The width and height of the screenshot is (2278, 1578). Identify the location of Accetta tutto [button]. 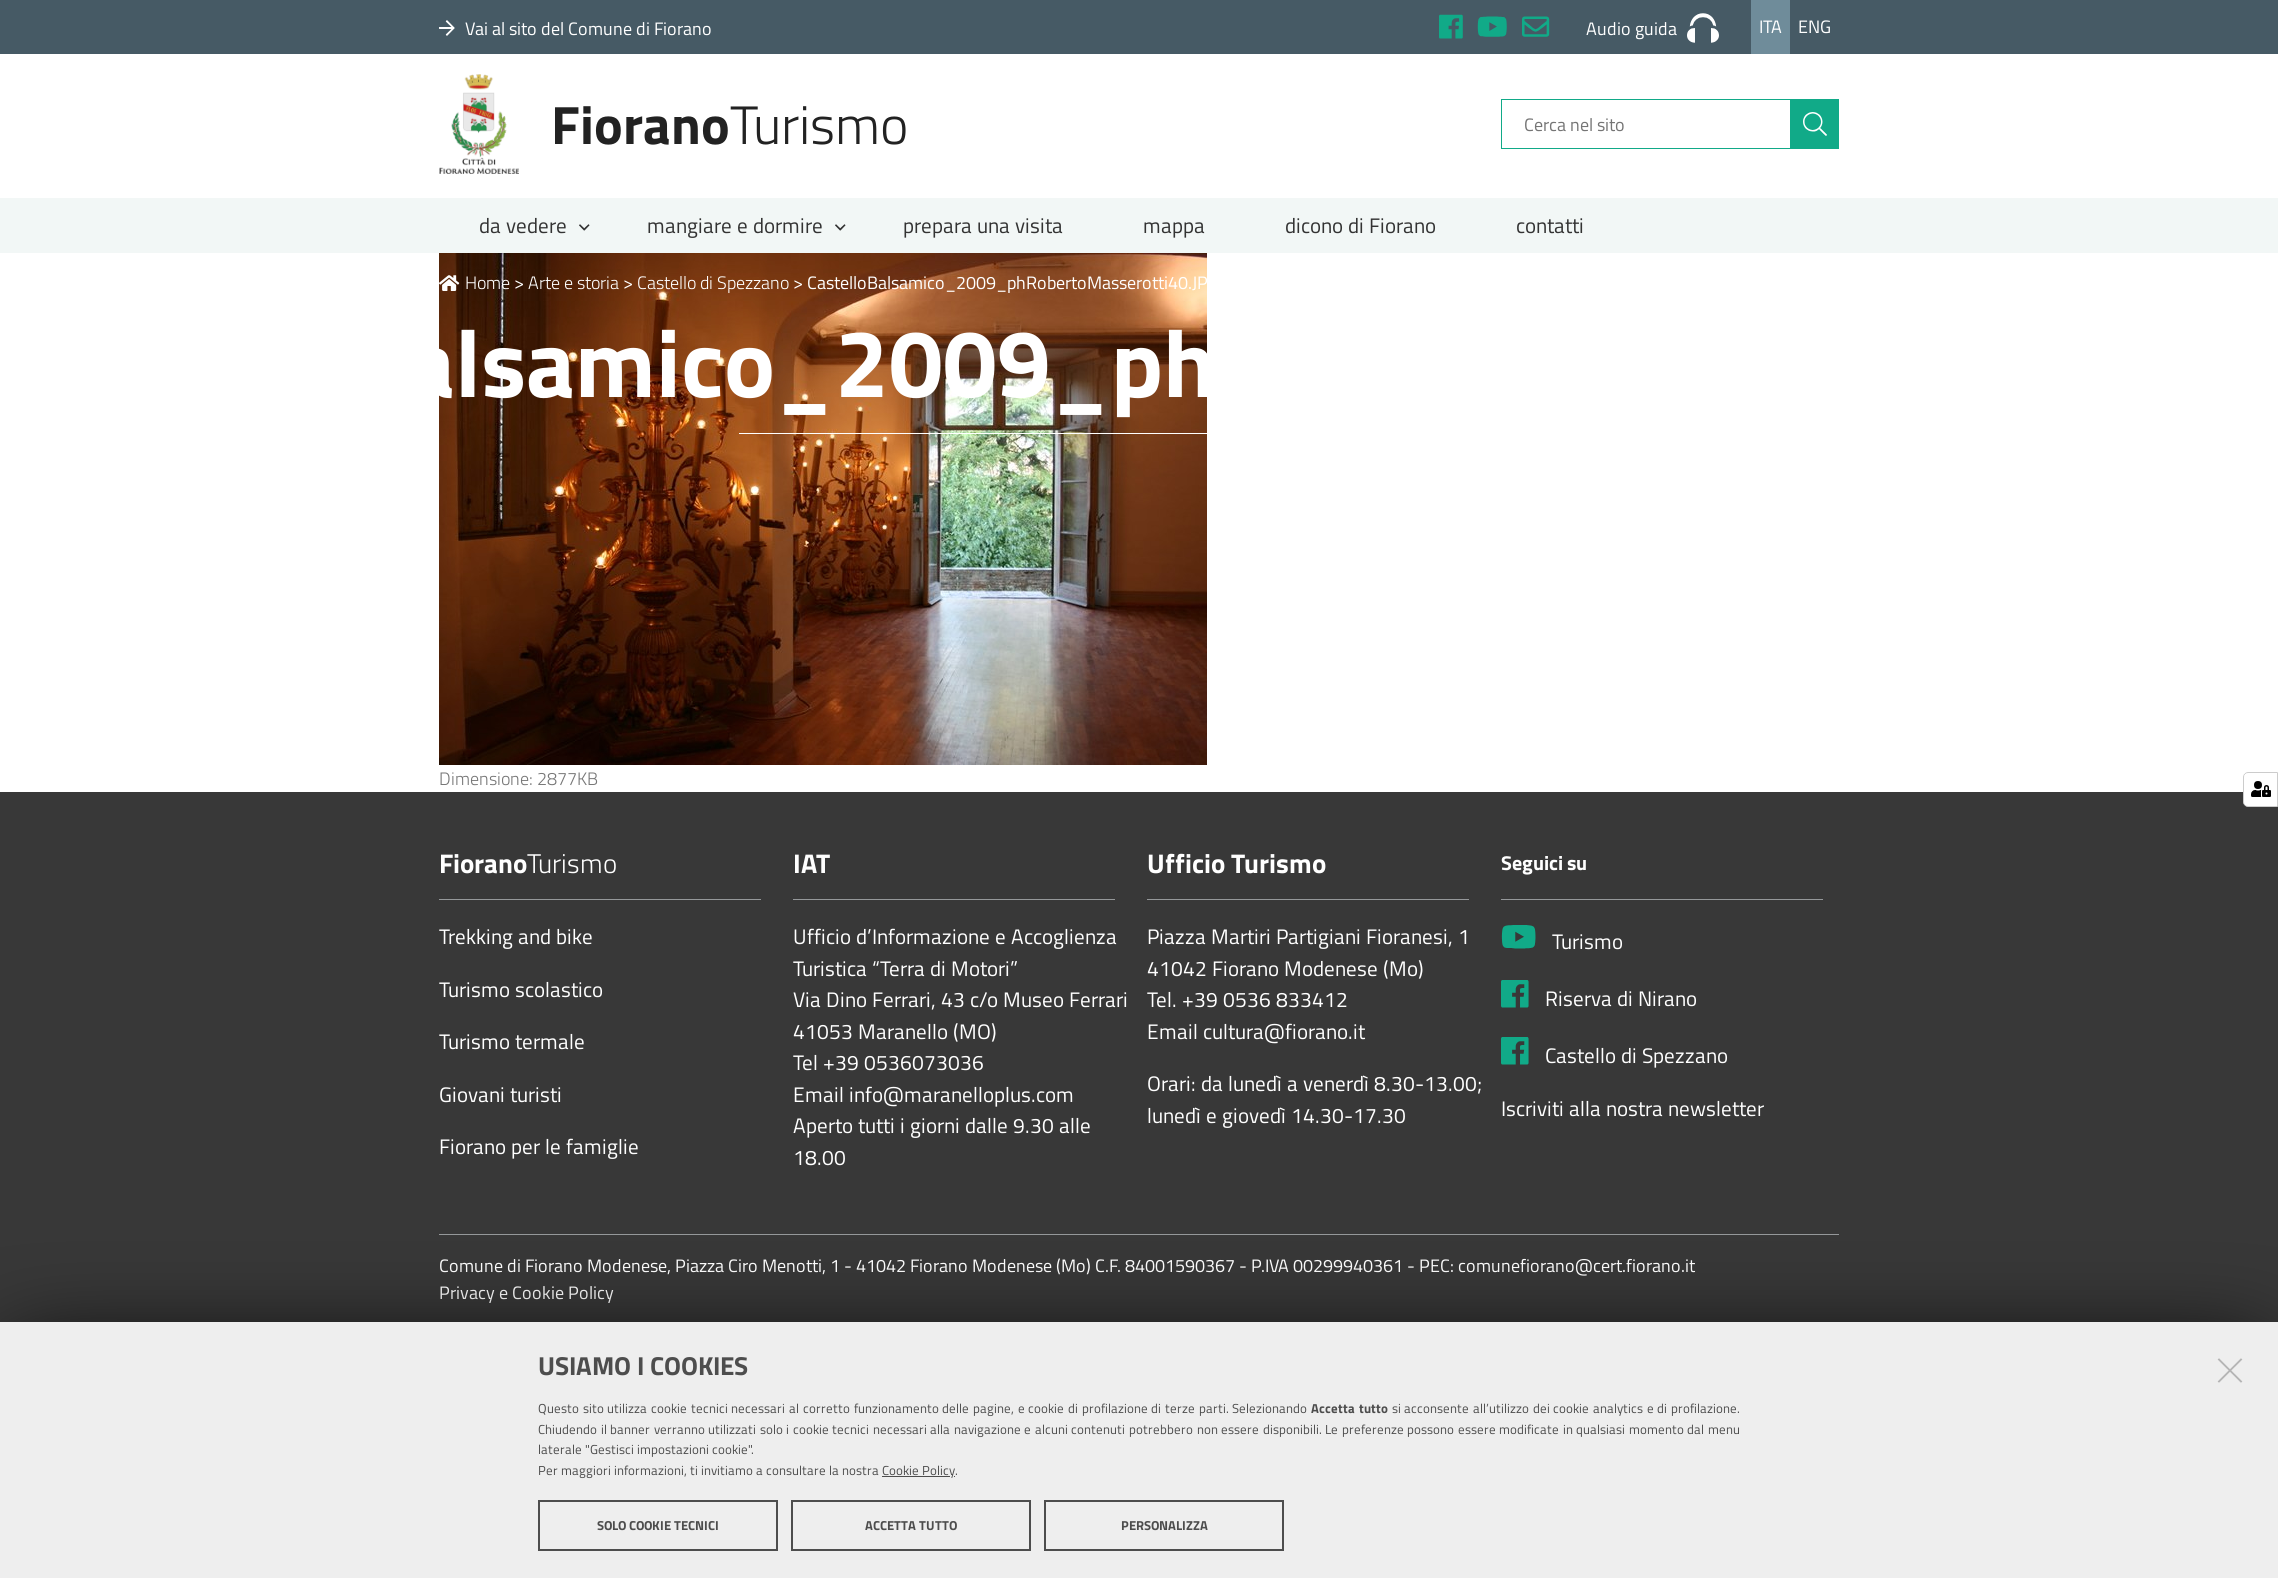
(911, 1526).